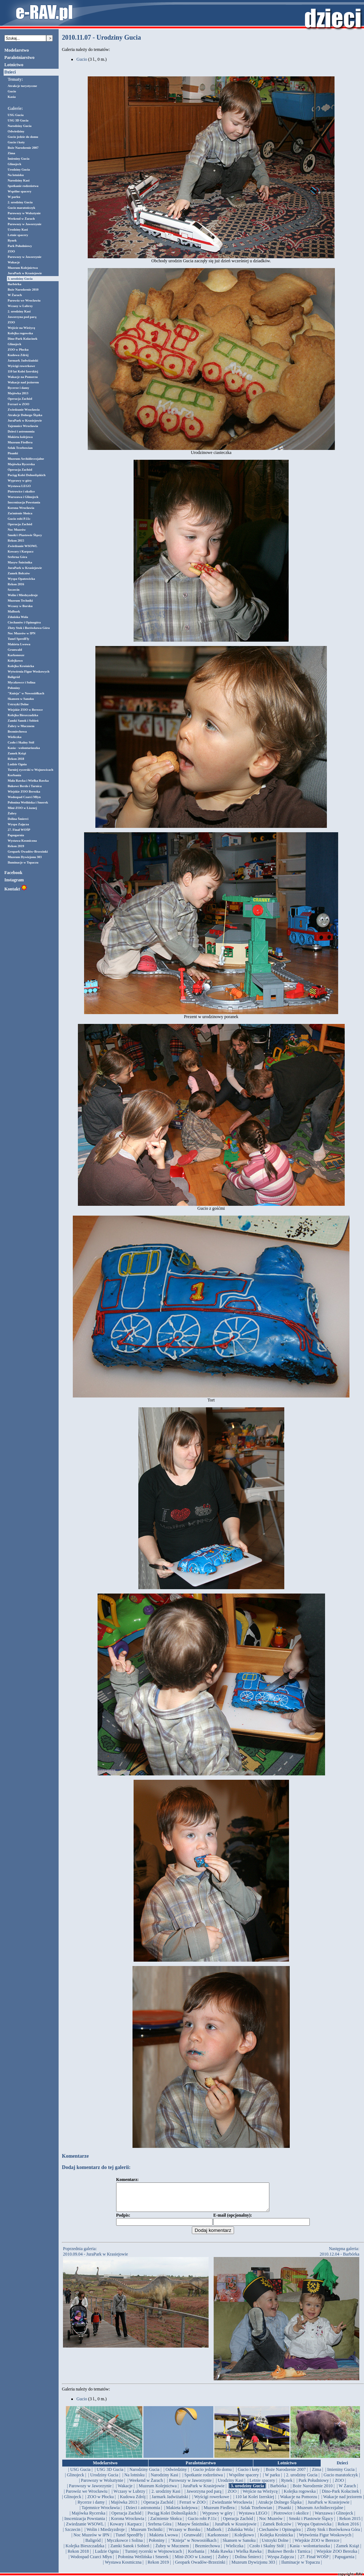 This screenshot has height=2576, width=364. What do you see at coordinates (230, 2485) in the screenshot?
I see `| Urodziny Kasi |` at bounding box center [230, 2485].